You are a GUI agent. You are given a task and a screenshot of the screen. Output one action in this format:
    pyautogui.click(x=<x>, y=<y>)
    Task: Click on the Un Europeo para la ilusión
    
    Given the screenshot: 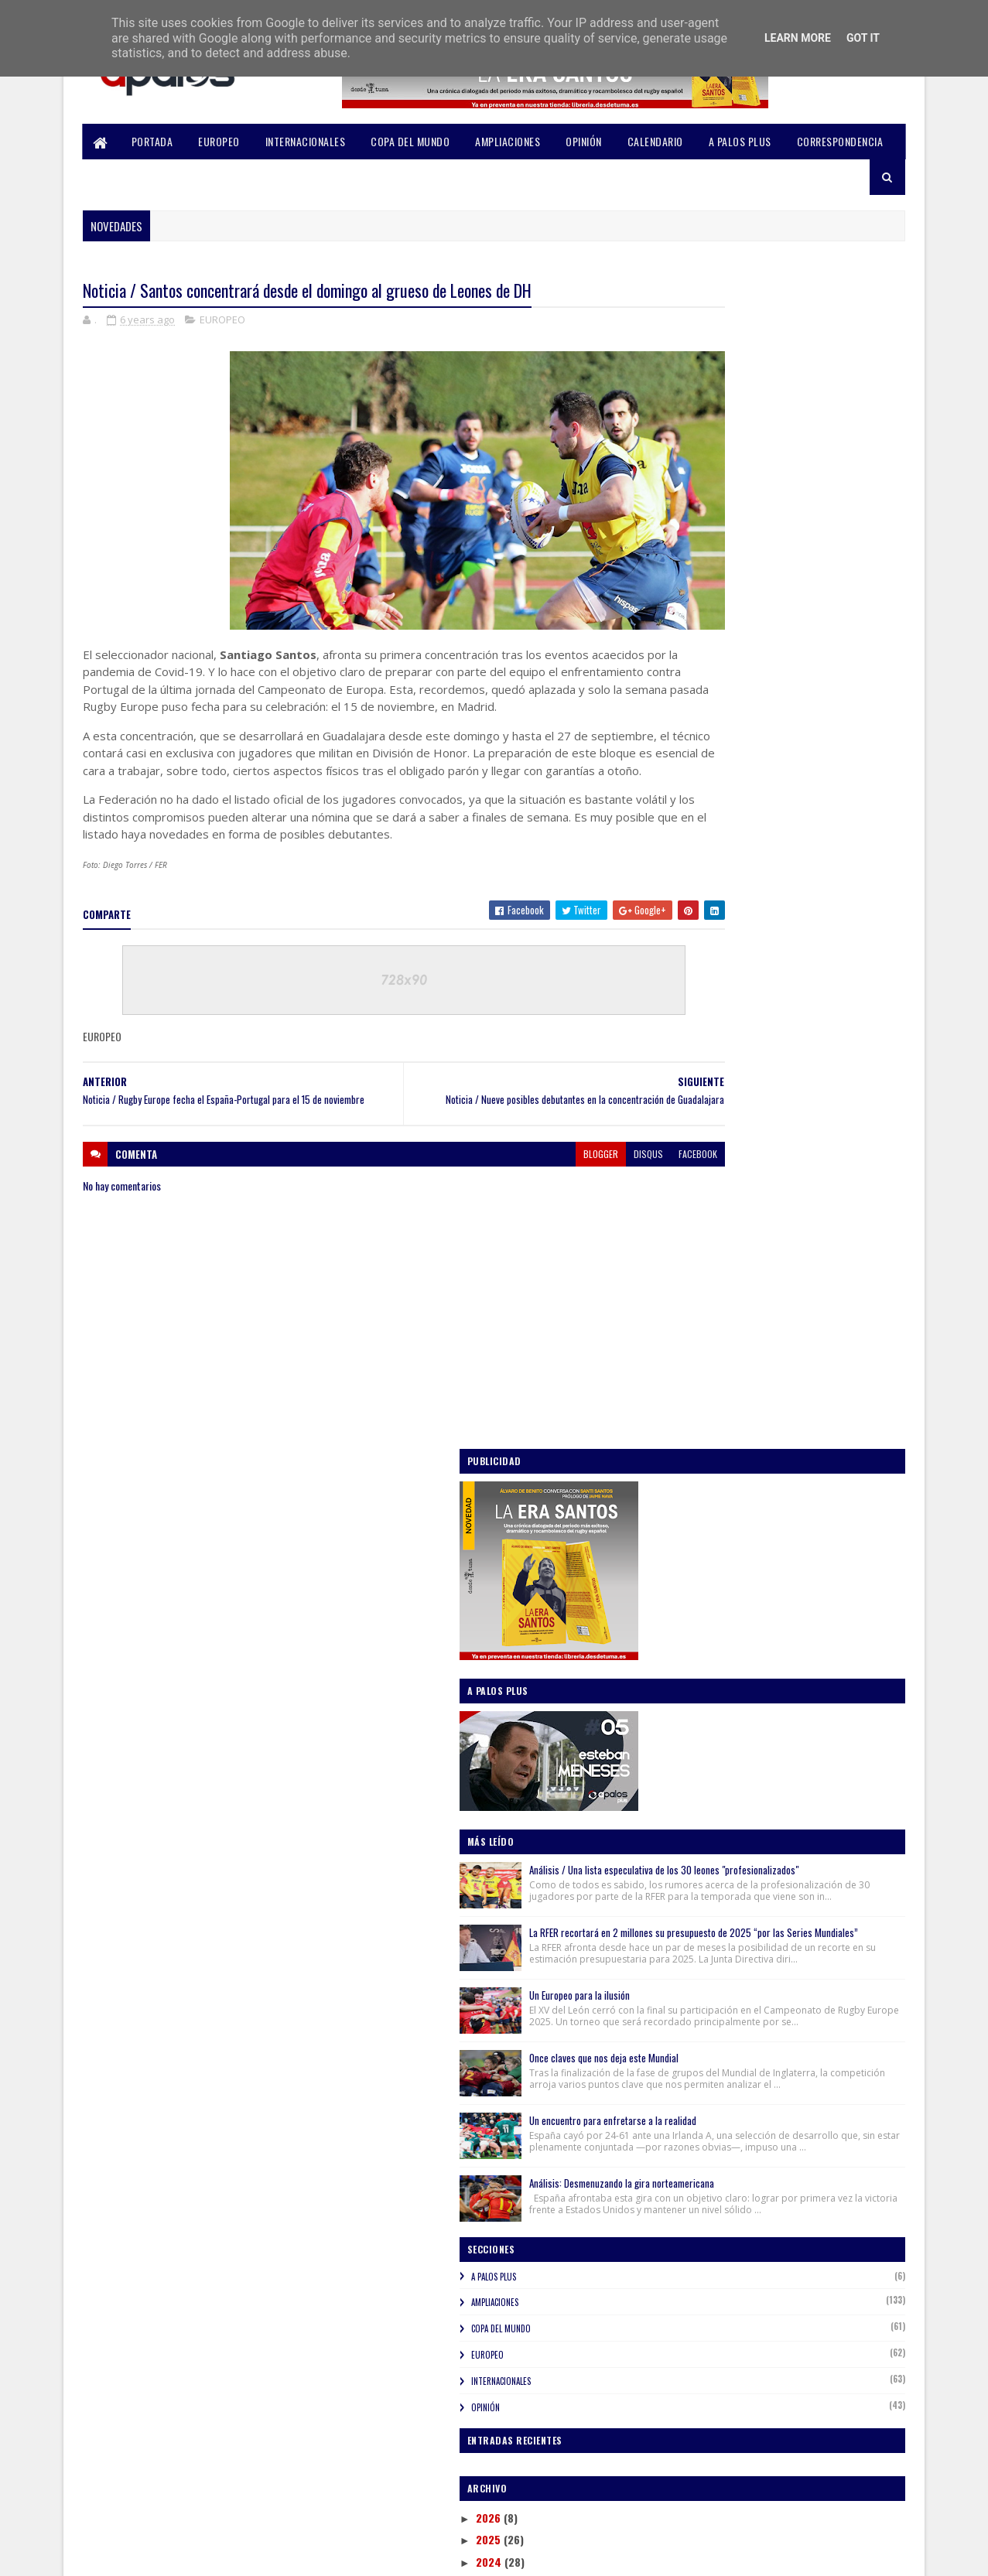 What is the action you would take?
    pyautogui.click(x=778, y=892)
    